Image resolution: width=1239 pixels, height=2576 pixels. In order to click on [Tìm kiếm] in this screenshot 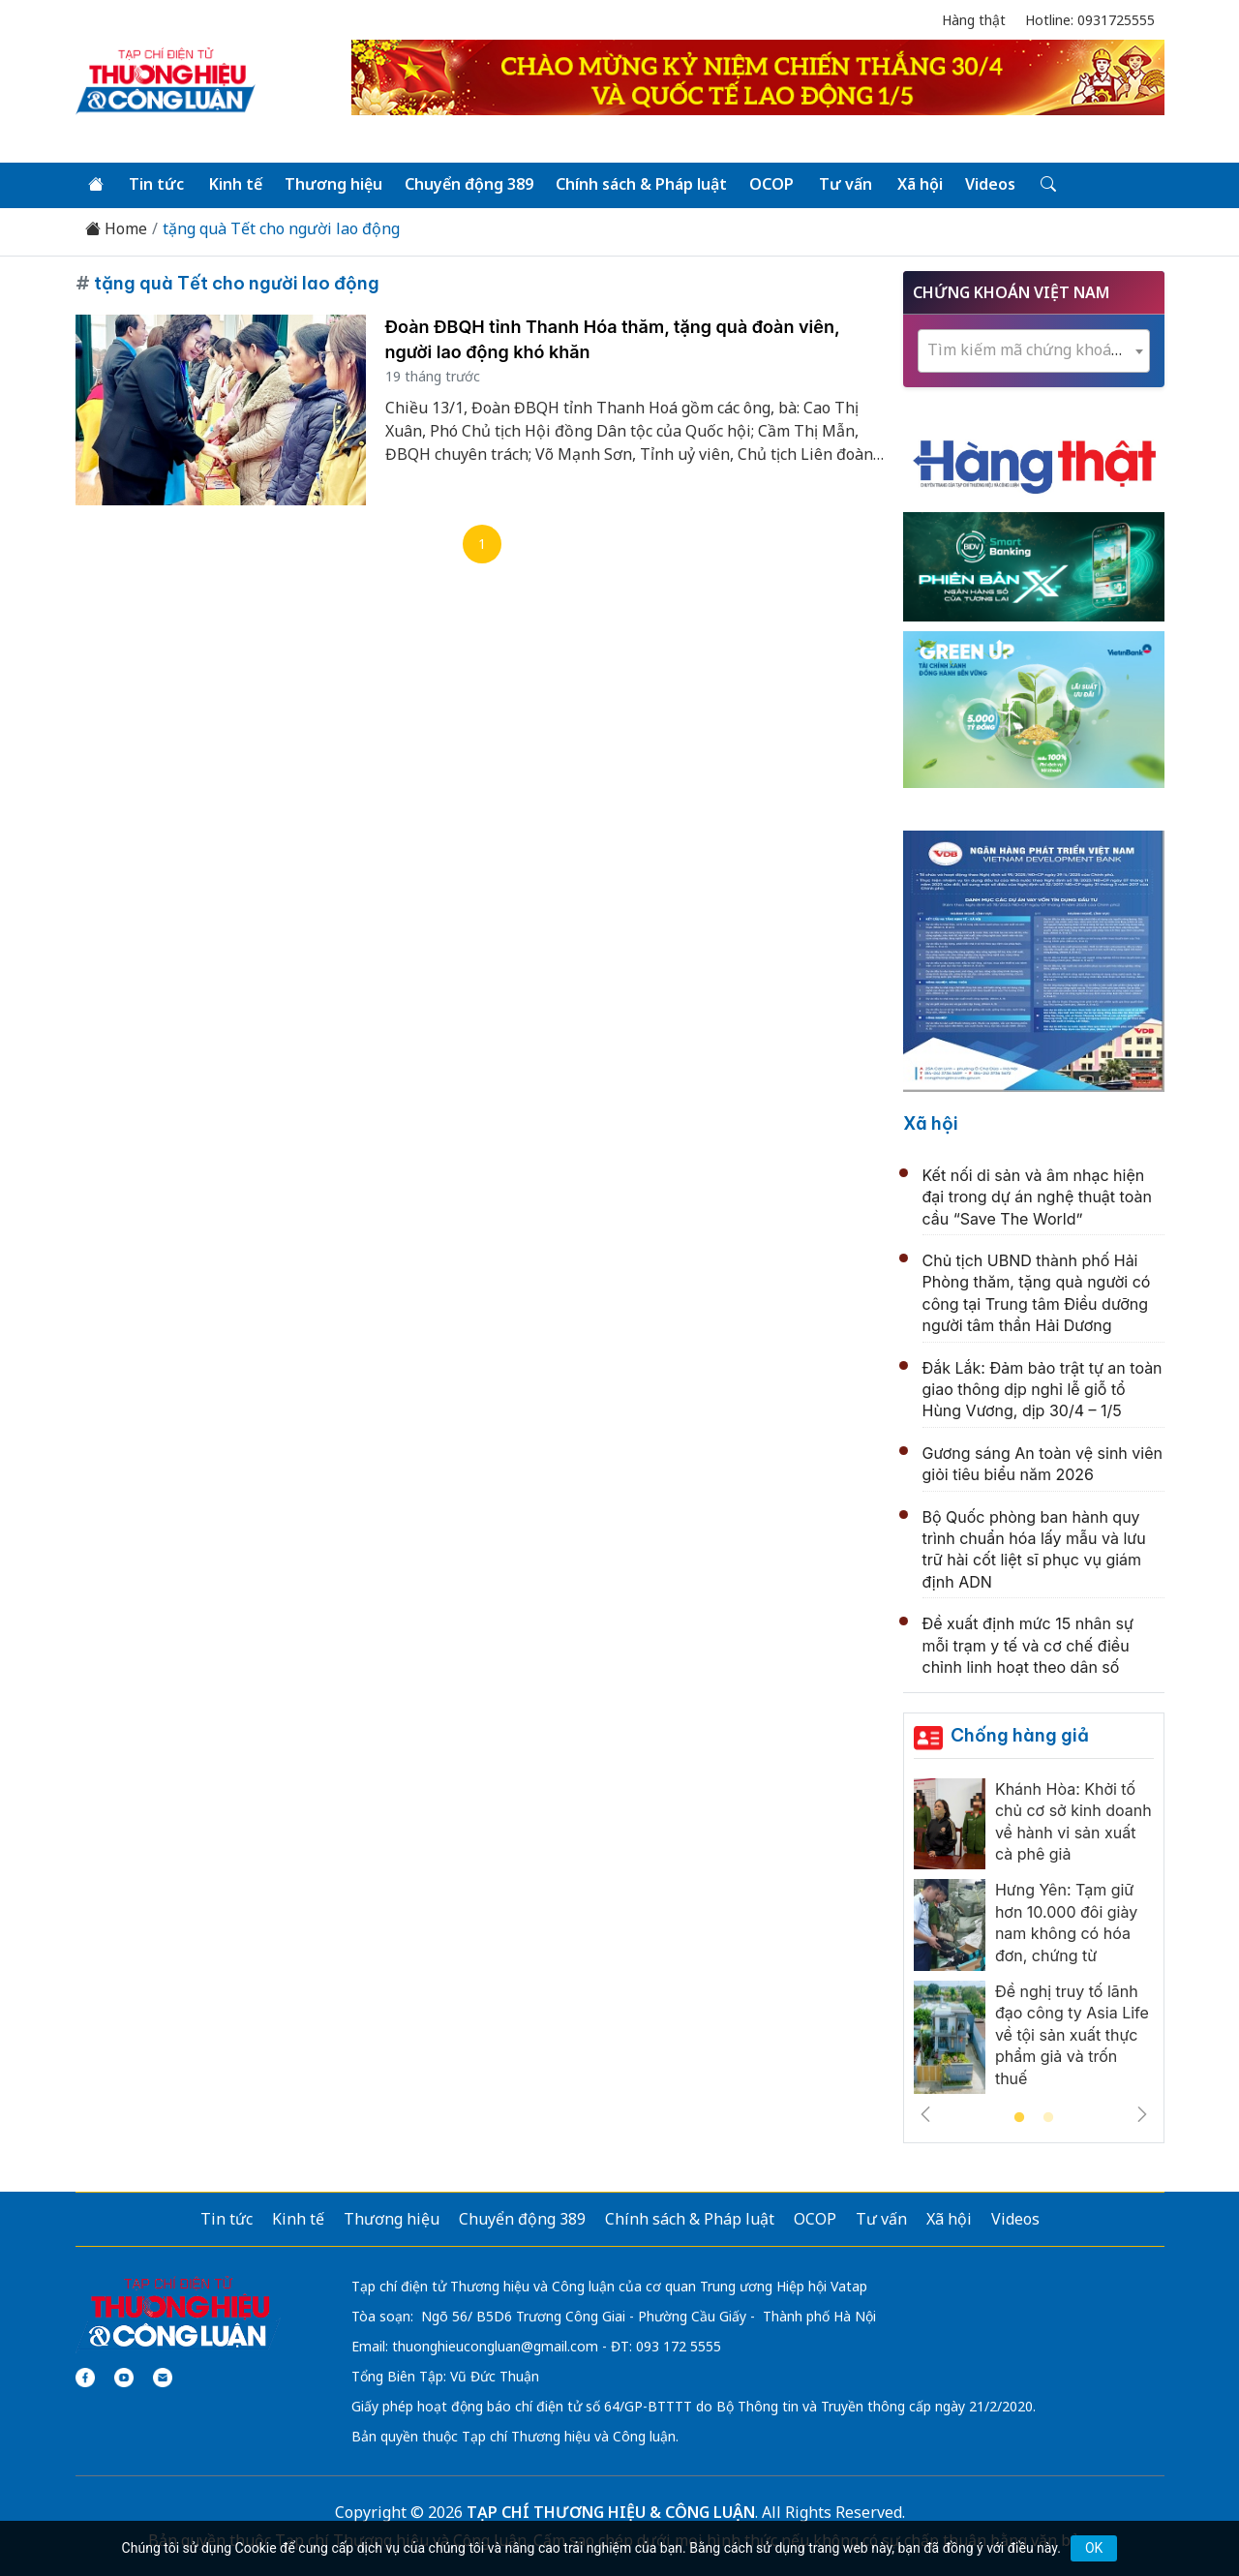, I will do `click(1047, 184)`.